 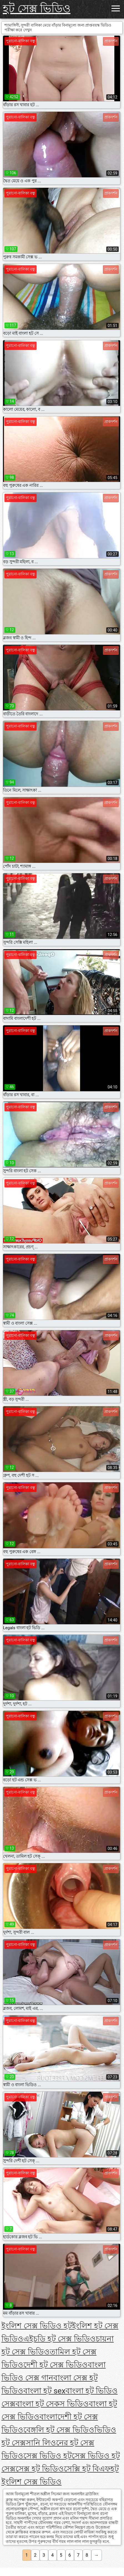 What do you see at coordinates (87, 2468) in the screenshot?
I see `সেক্সি হট বিএফ` at bounding box center [87, 2468].